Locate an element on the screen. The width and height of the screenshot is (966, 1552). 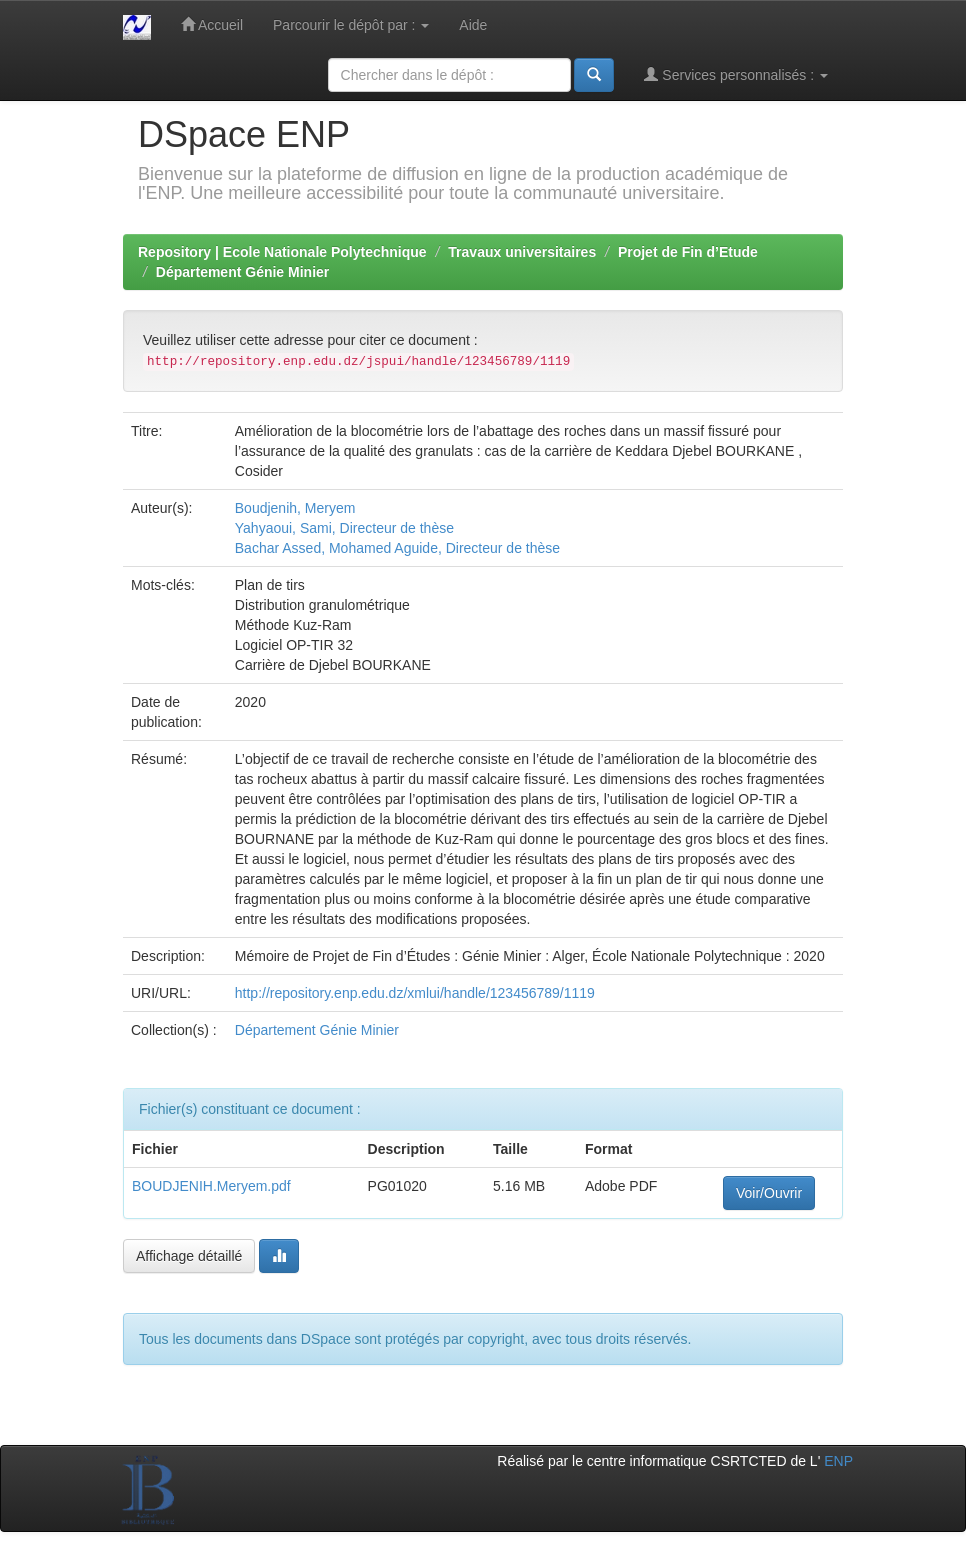
Yahyaoui, Sami, Directeur de thèse is located at coordinates (344, 528).